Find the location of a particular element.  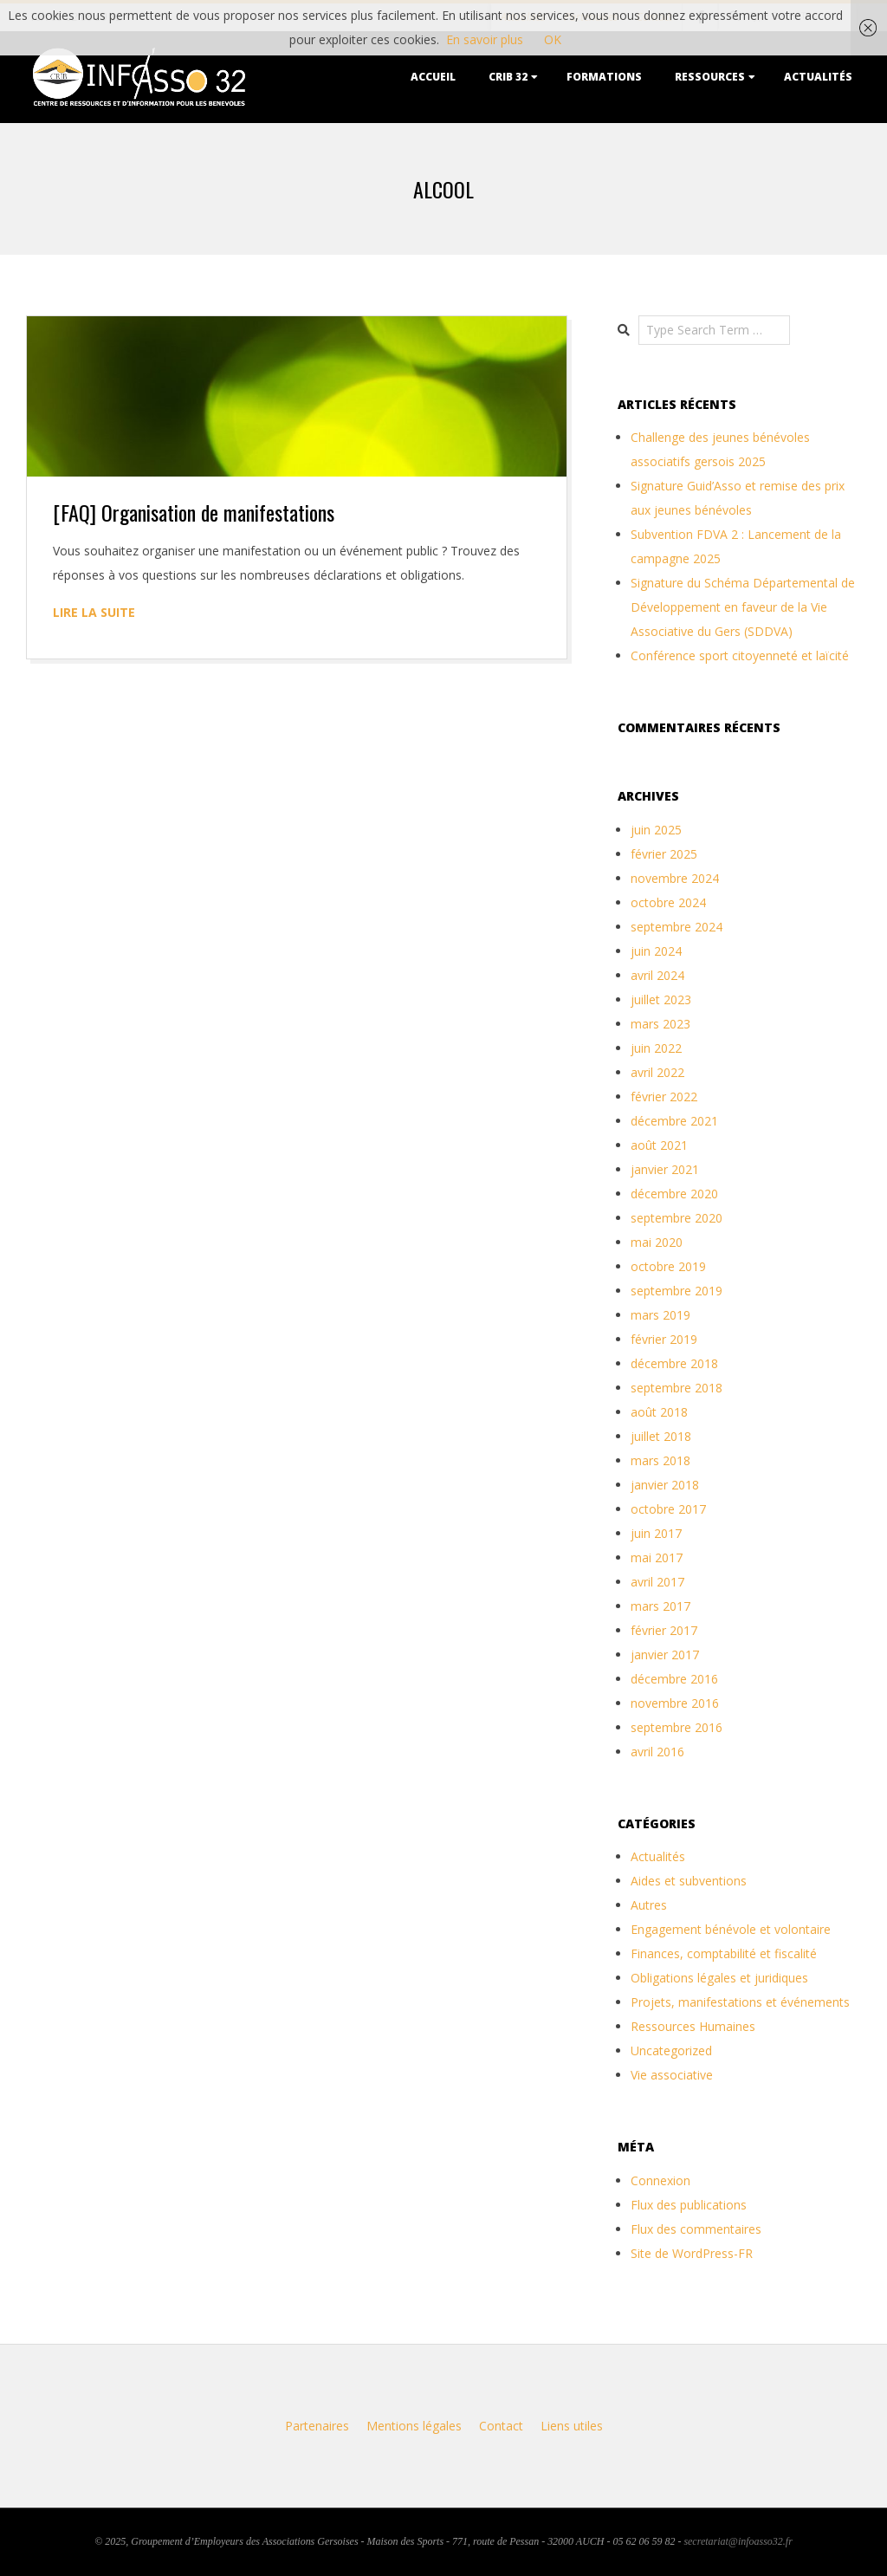

Signature du Schéma Départemental de Développement en faveur de la Vie Associative du Gers (SDDVA) is located at coordinates (743, 606).